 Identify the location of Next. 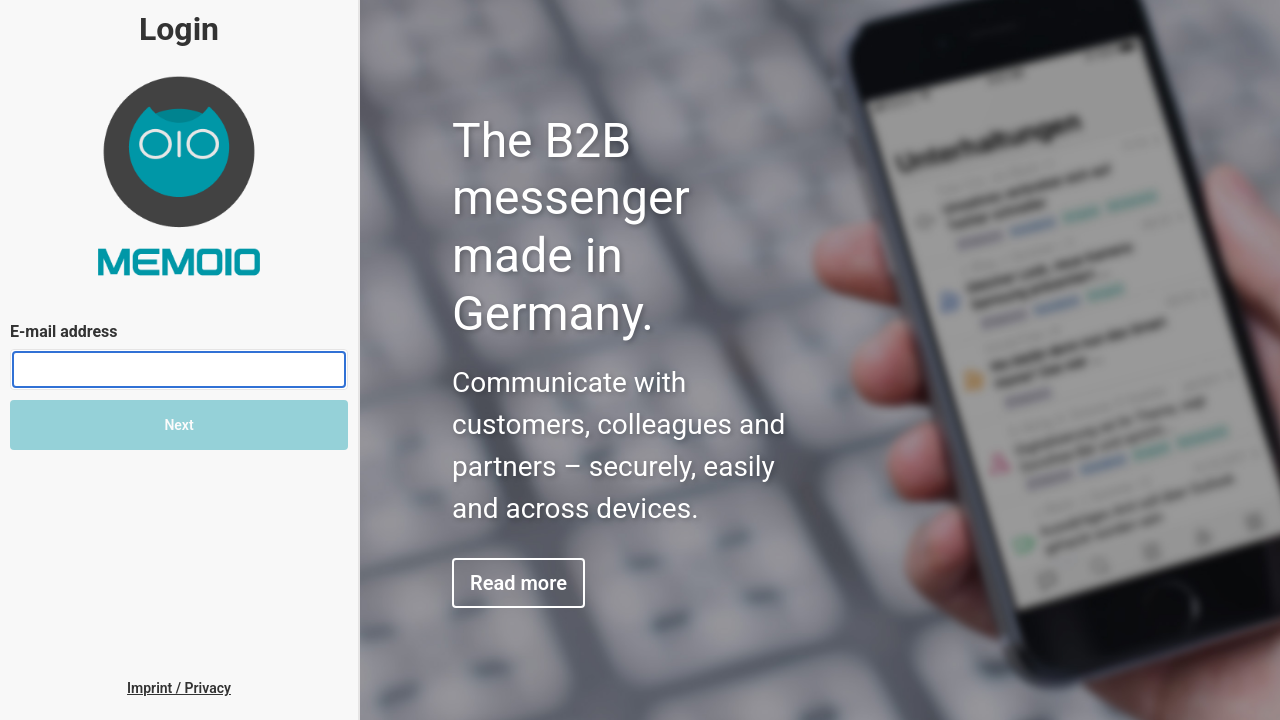
(178, 425).